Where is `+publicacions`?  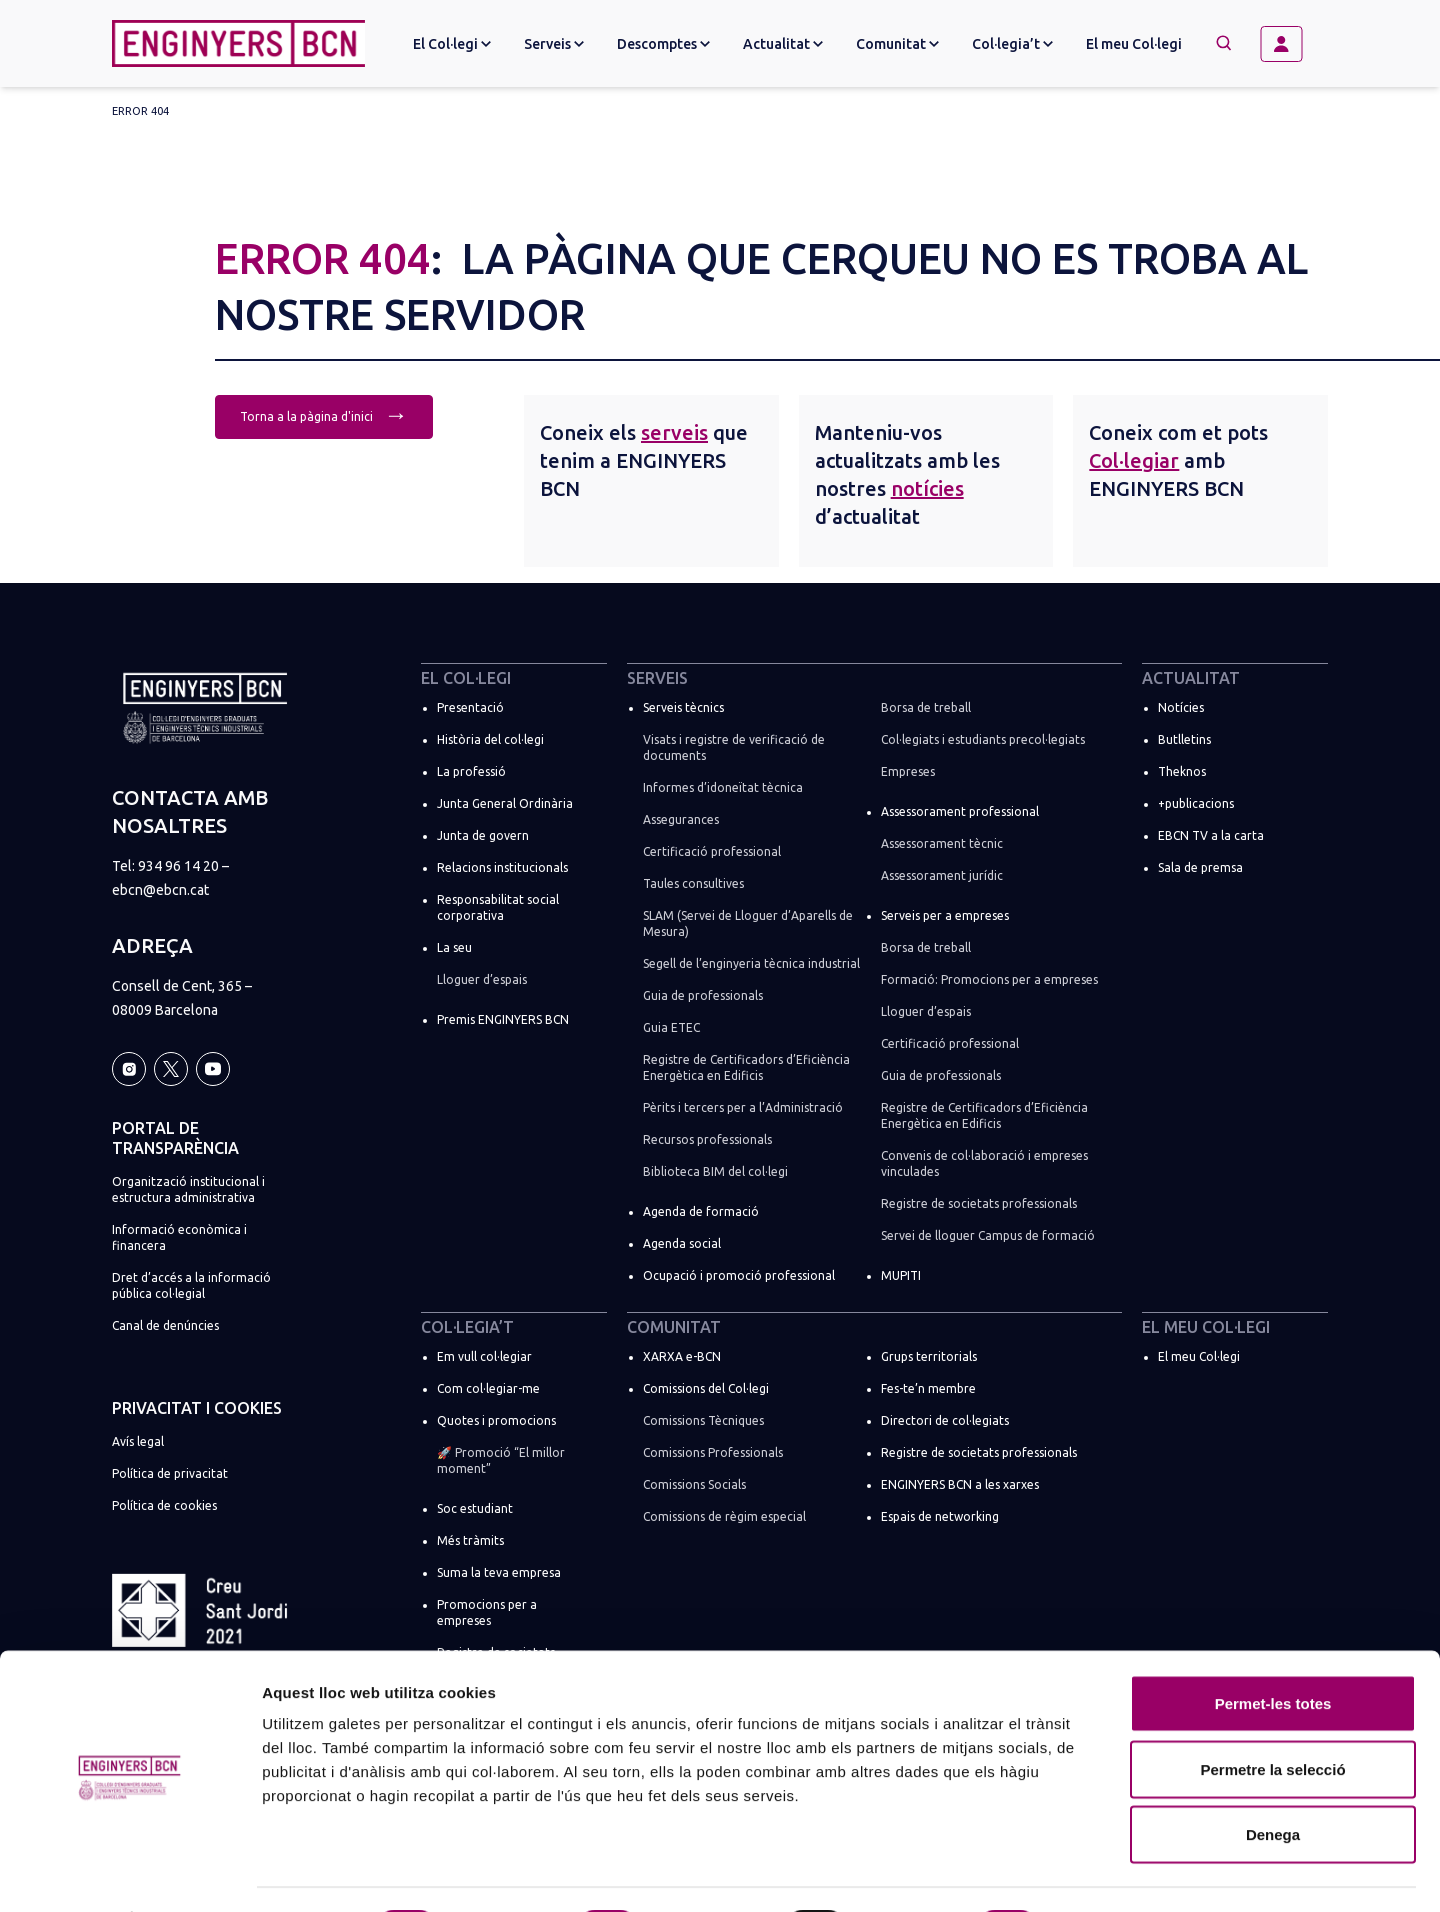
+publicacions is located at coordinates (1196, 803).